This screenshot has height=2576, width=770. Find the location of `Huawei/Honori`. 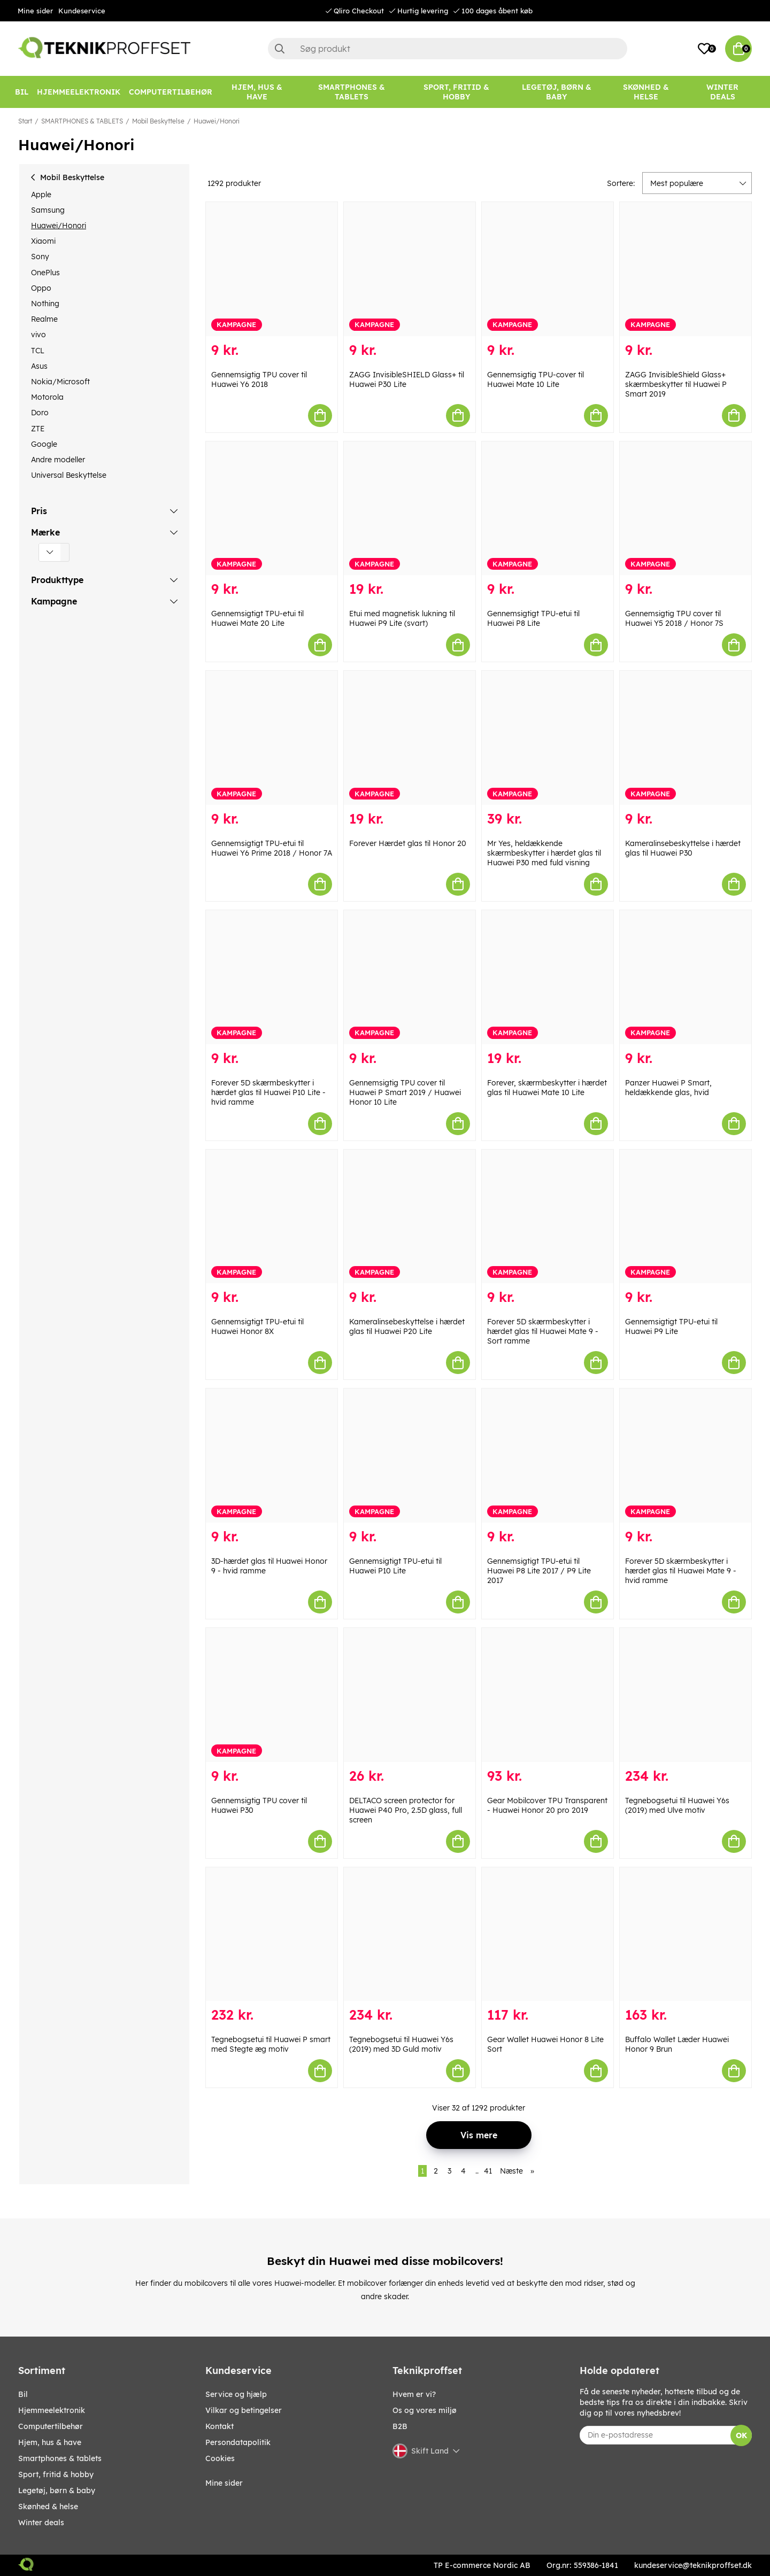

Huawei/Honori is located at coordinates (217, 121).